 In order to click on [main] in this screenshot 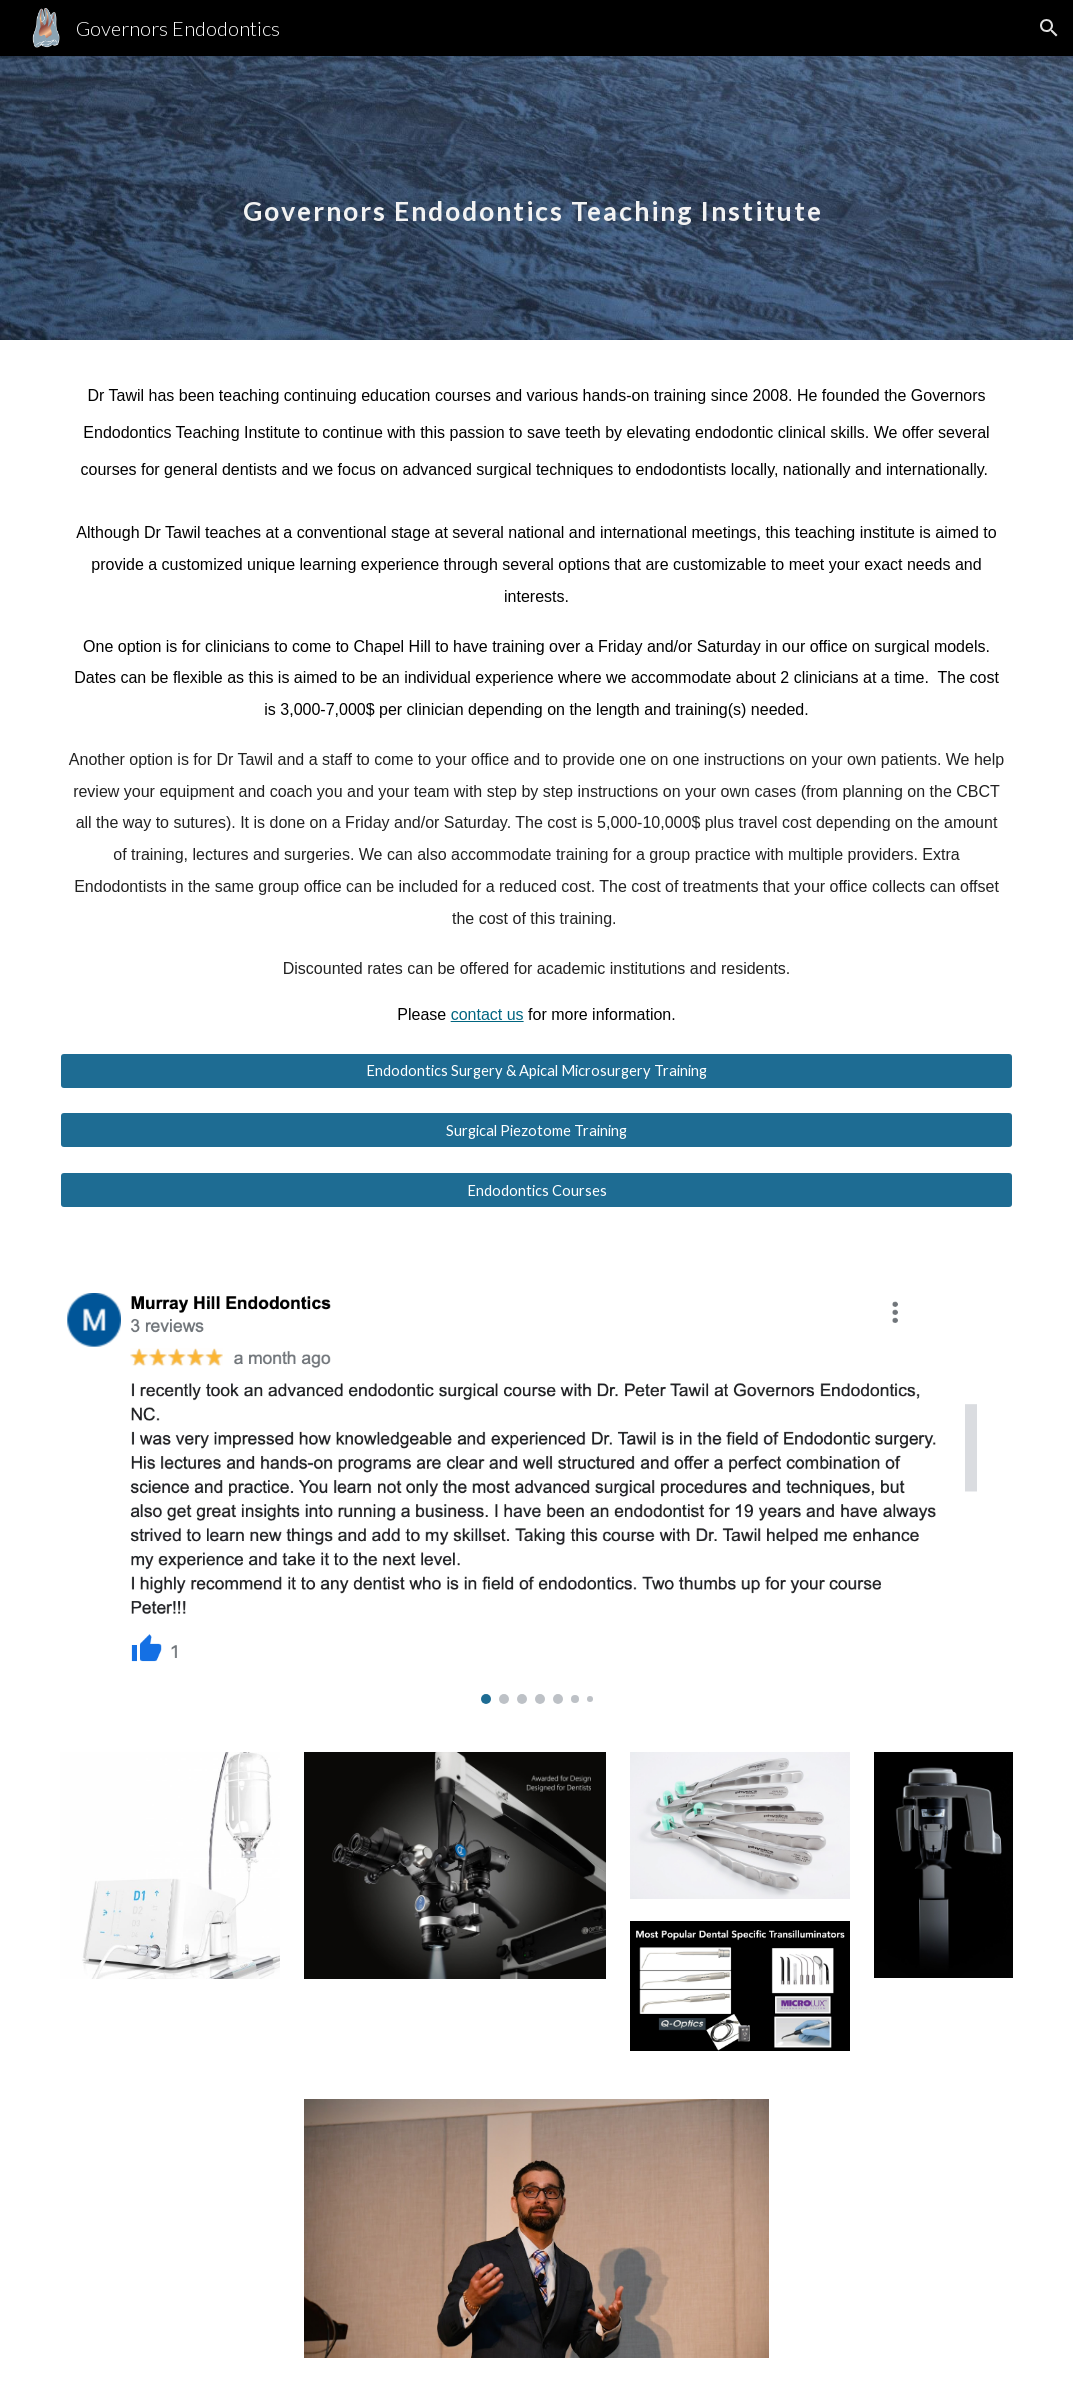, I will do `click(536, 197)`.